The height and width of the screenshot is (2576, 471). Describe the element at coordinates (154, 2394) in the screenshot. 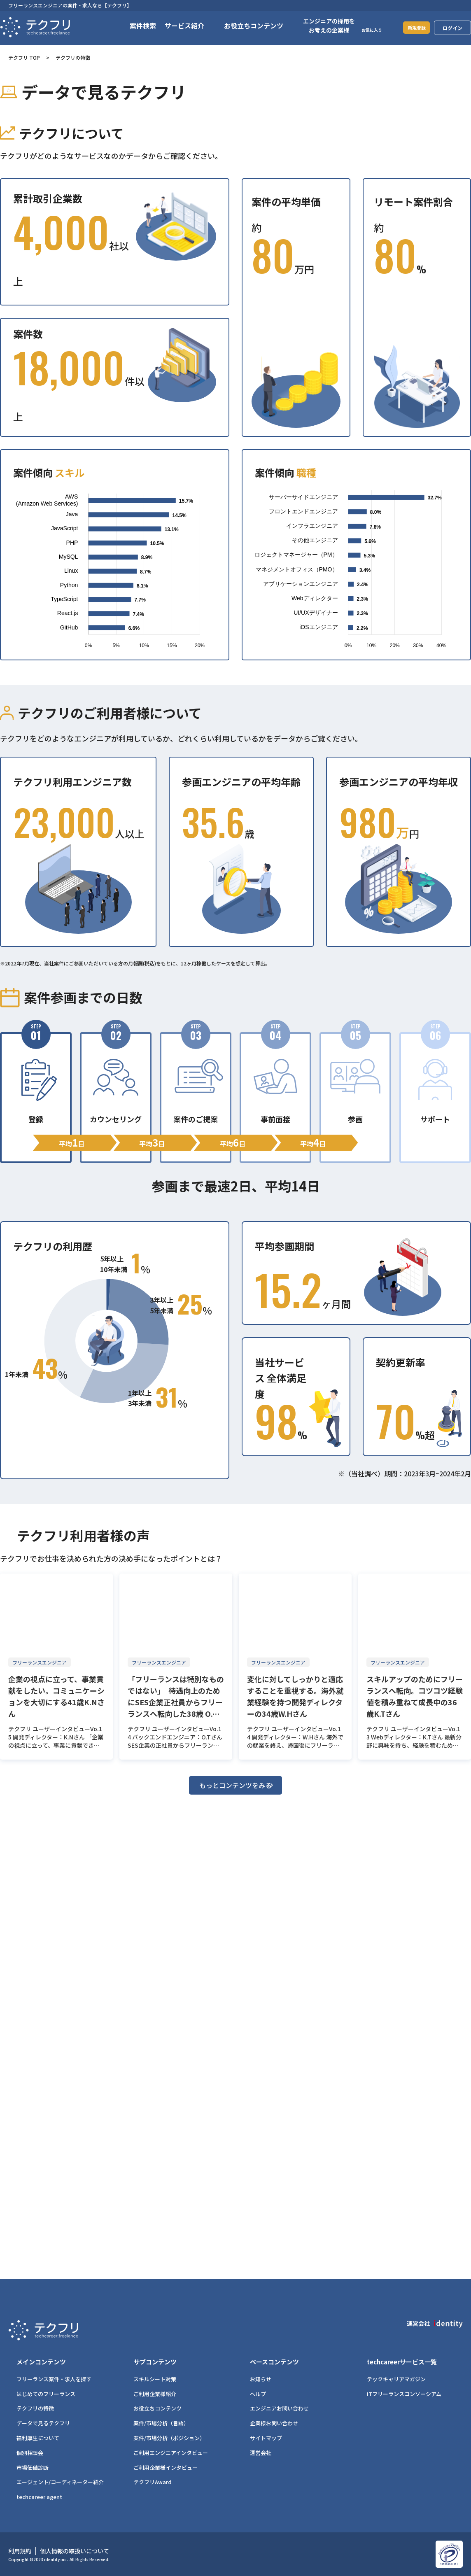

I see `ご利用企業様紹介` at that location.